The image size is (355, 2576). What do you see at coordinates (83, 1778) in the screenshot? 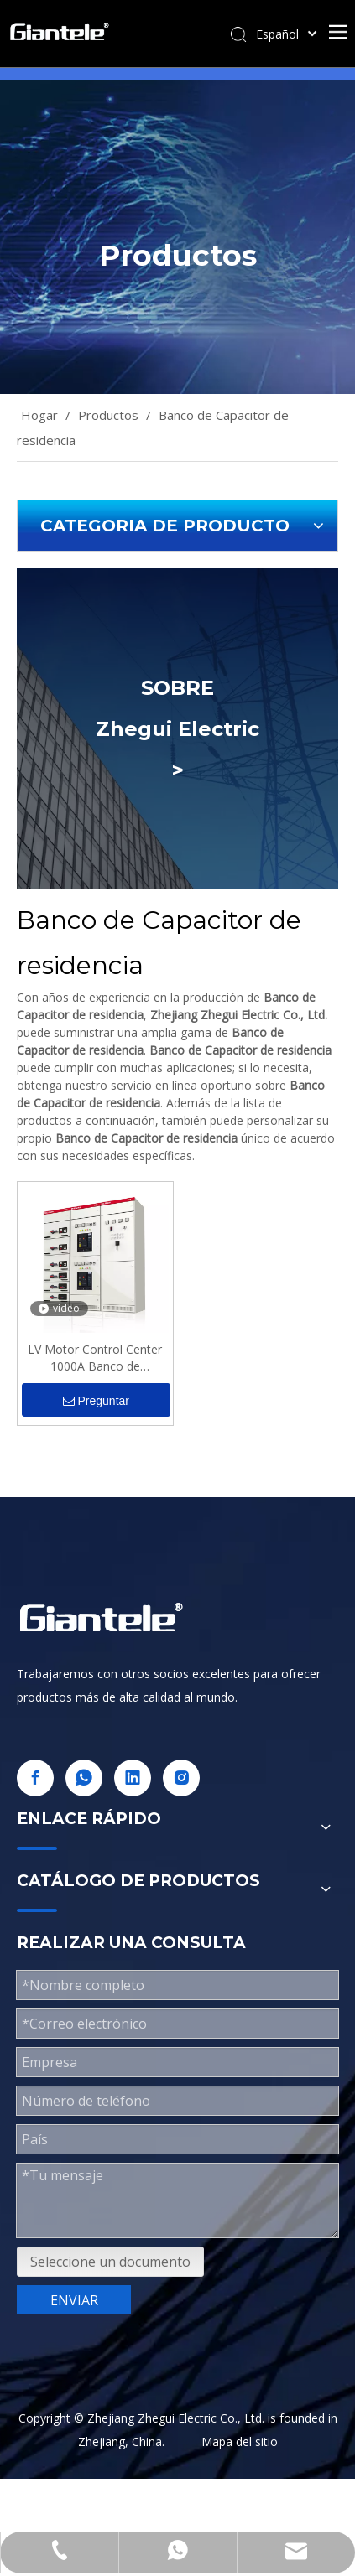
I see `[whatsapp]` at bounding box center [83, 1778].